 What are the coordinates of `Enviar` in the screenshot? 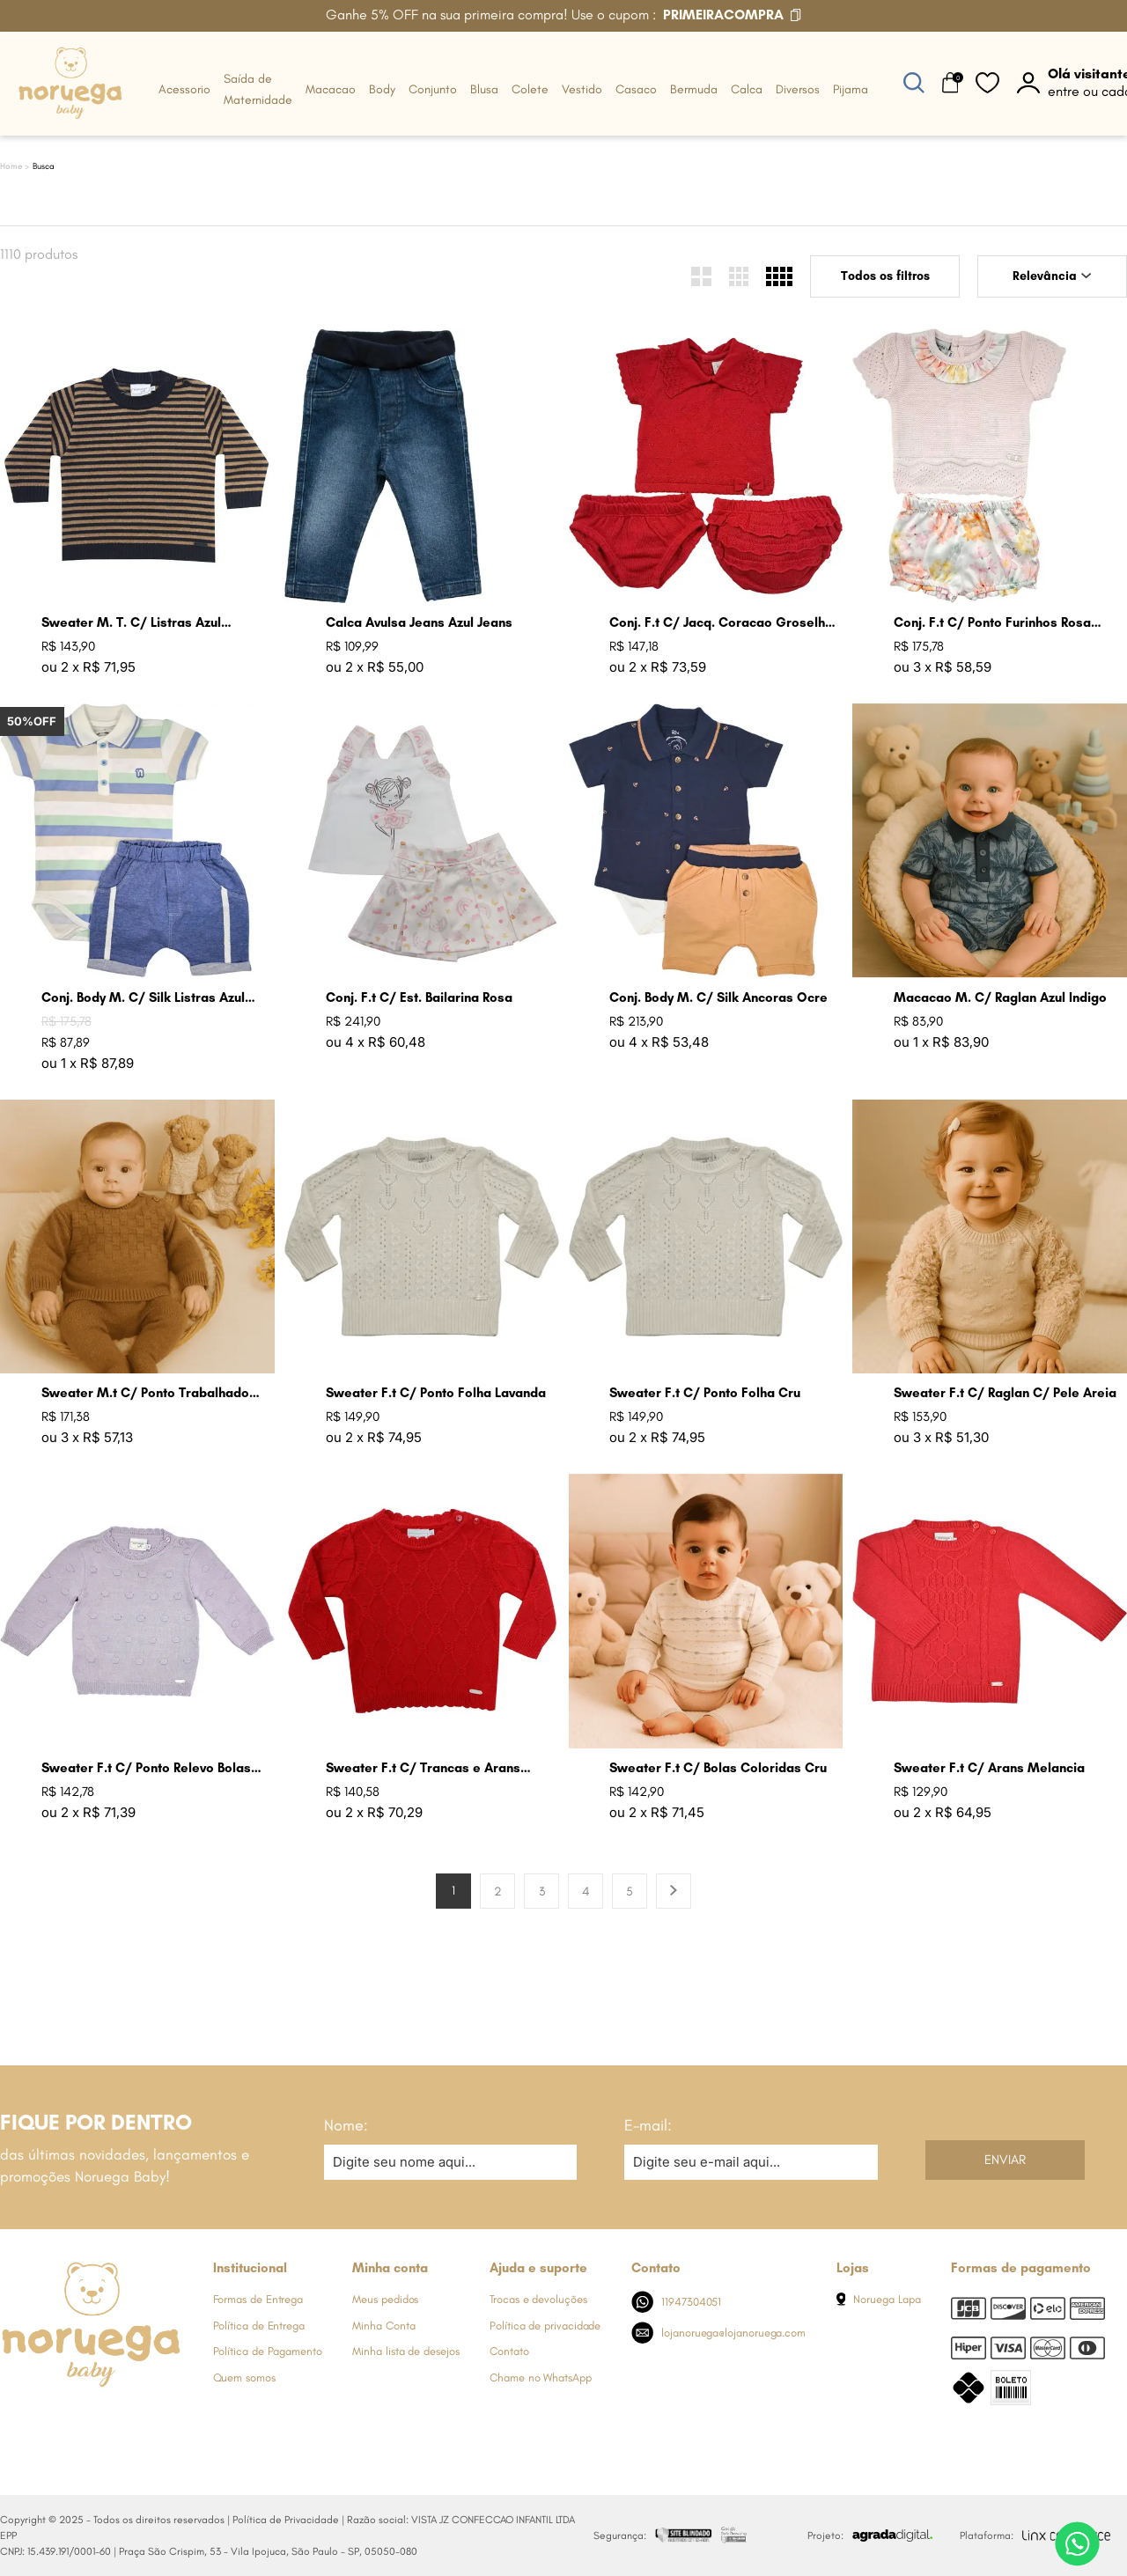 It's located at (1005, 2160).